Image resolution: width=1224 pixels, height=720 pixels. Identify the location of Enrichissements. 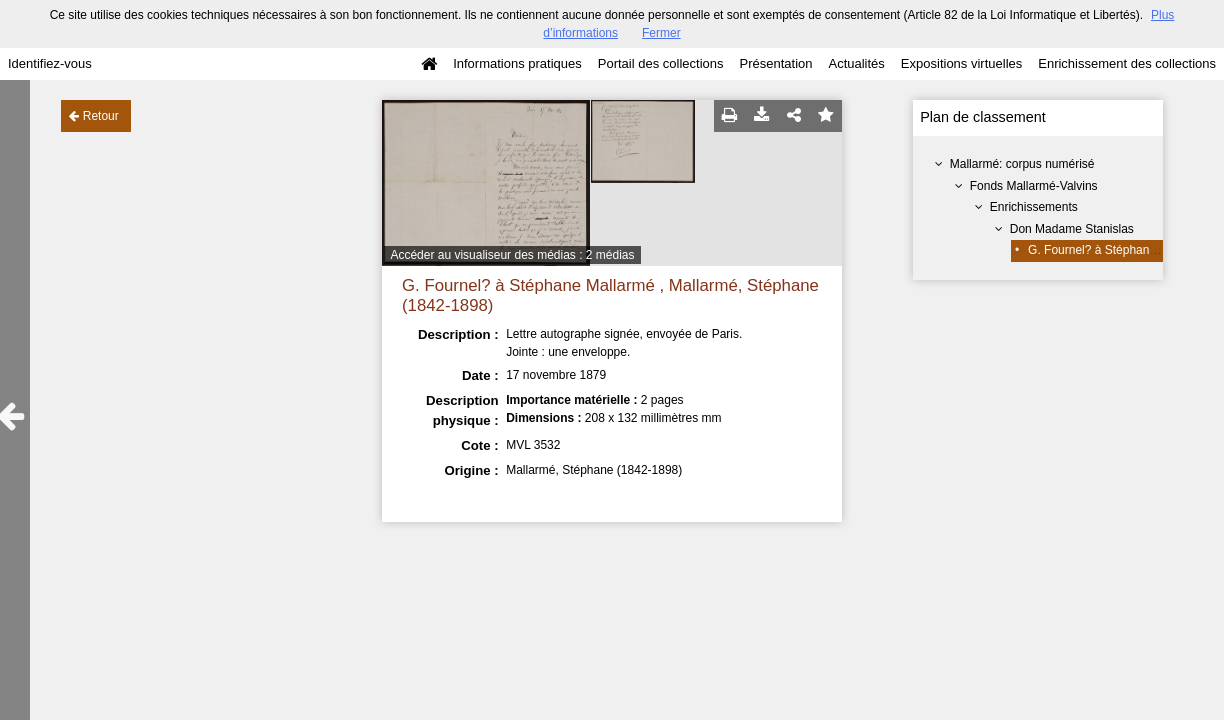
(1034, 207).